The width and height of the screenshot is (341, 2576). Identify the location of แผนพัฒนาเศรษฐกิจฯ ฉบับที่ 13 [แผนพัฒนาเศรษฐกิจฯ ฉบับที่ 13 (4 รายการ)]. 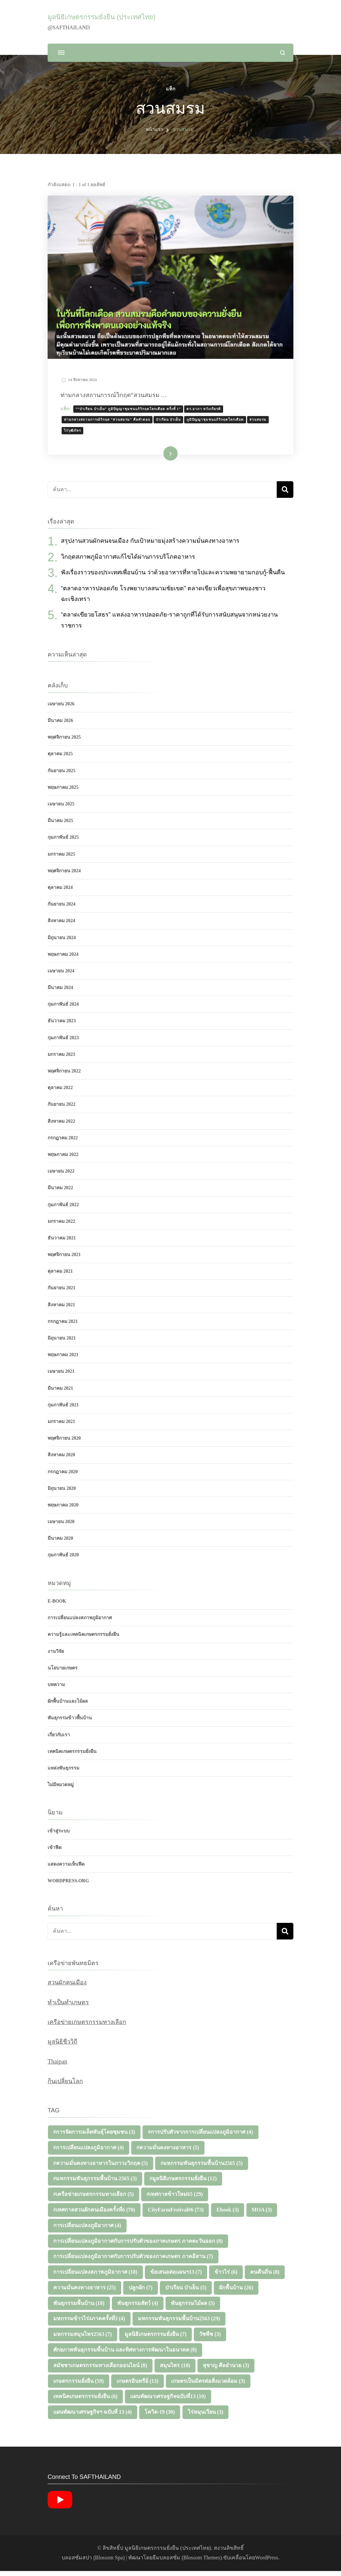
(92, 2417).